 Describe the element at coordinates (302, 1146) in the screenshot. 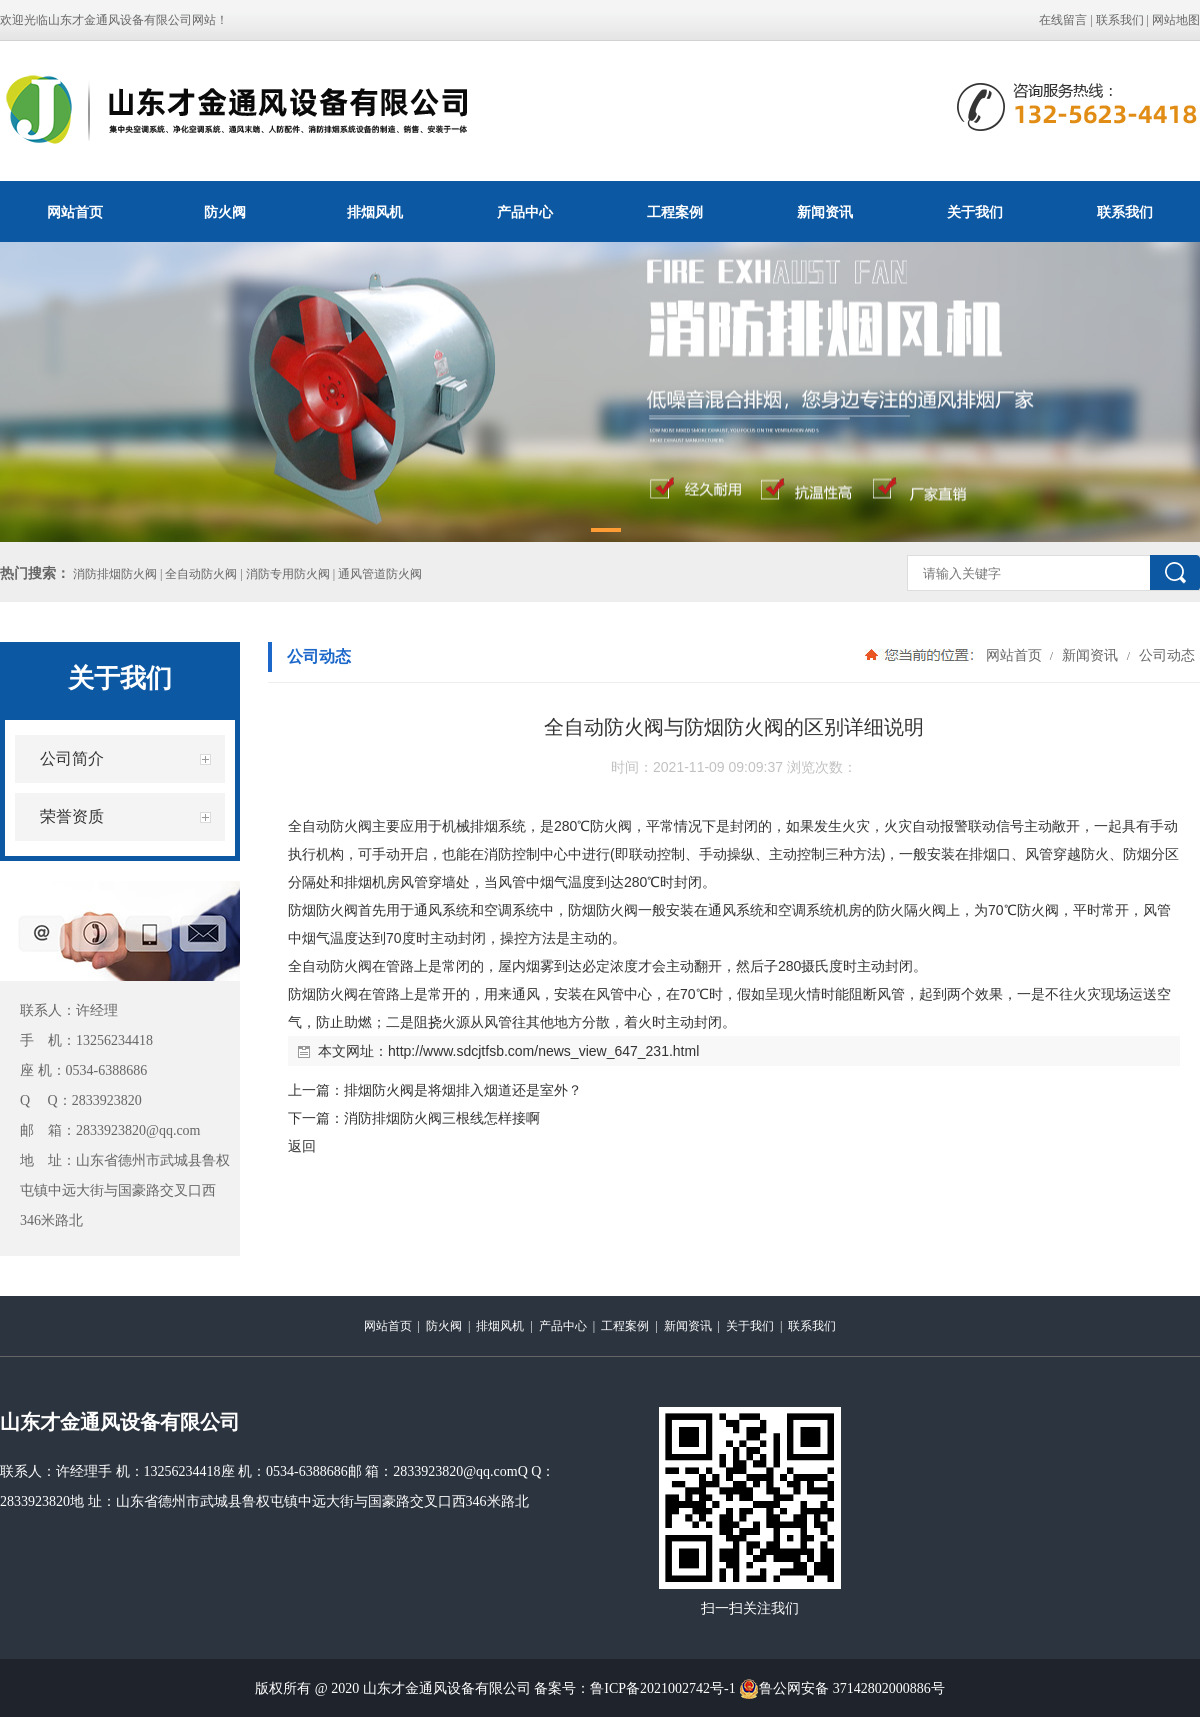

I see `返回` at that location.